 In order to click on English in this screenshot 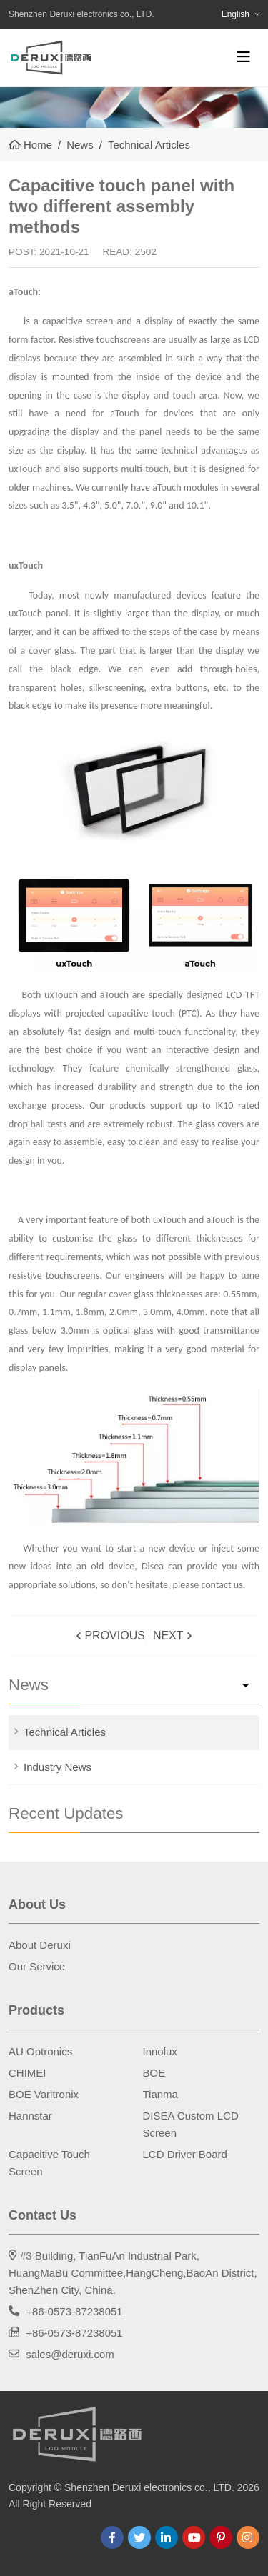, I will do `click(235, 14)`.